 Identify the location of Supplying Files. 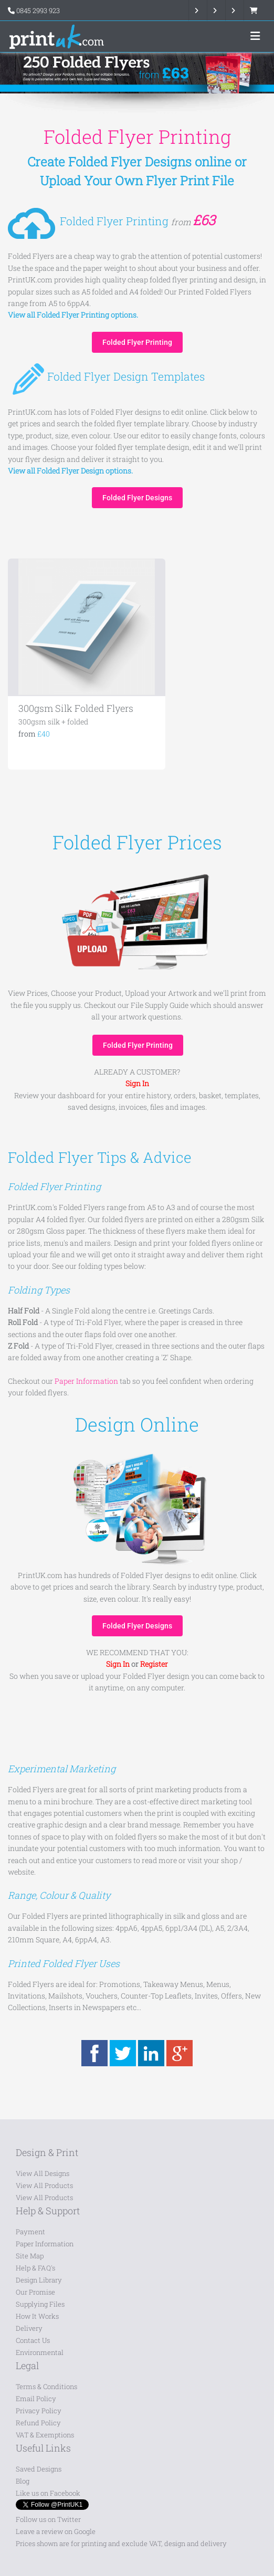
(40, 2304).